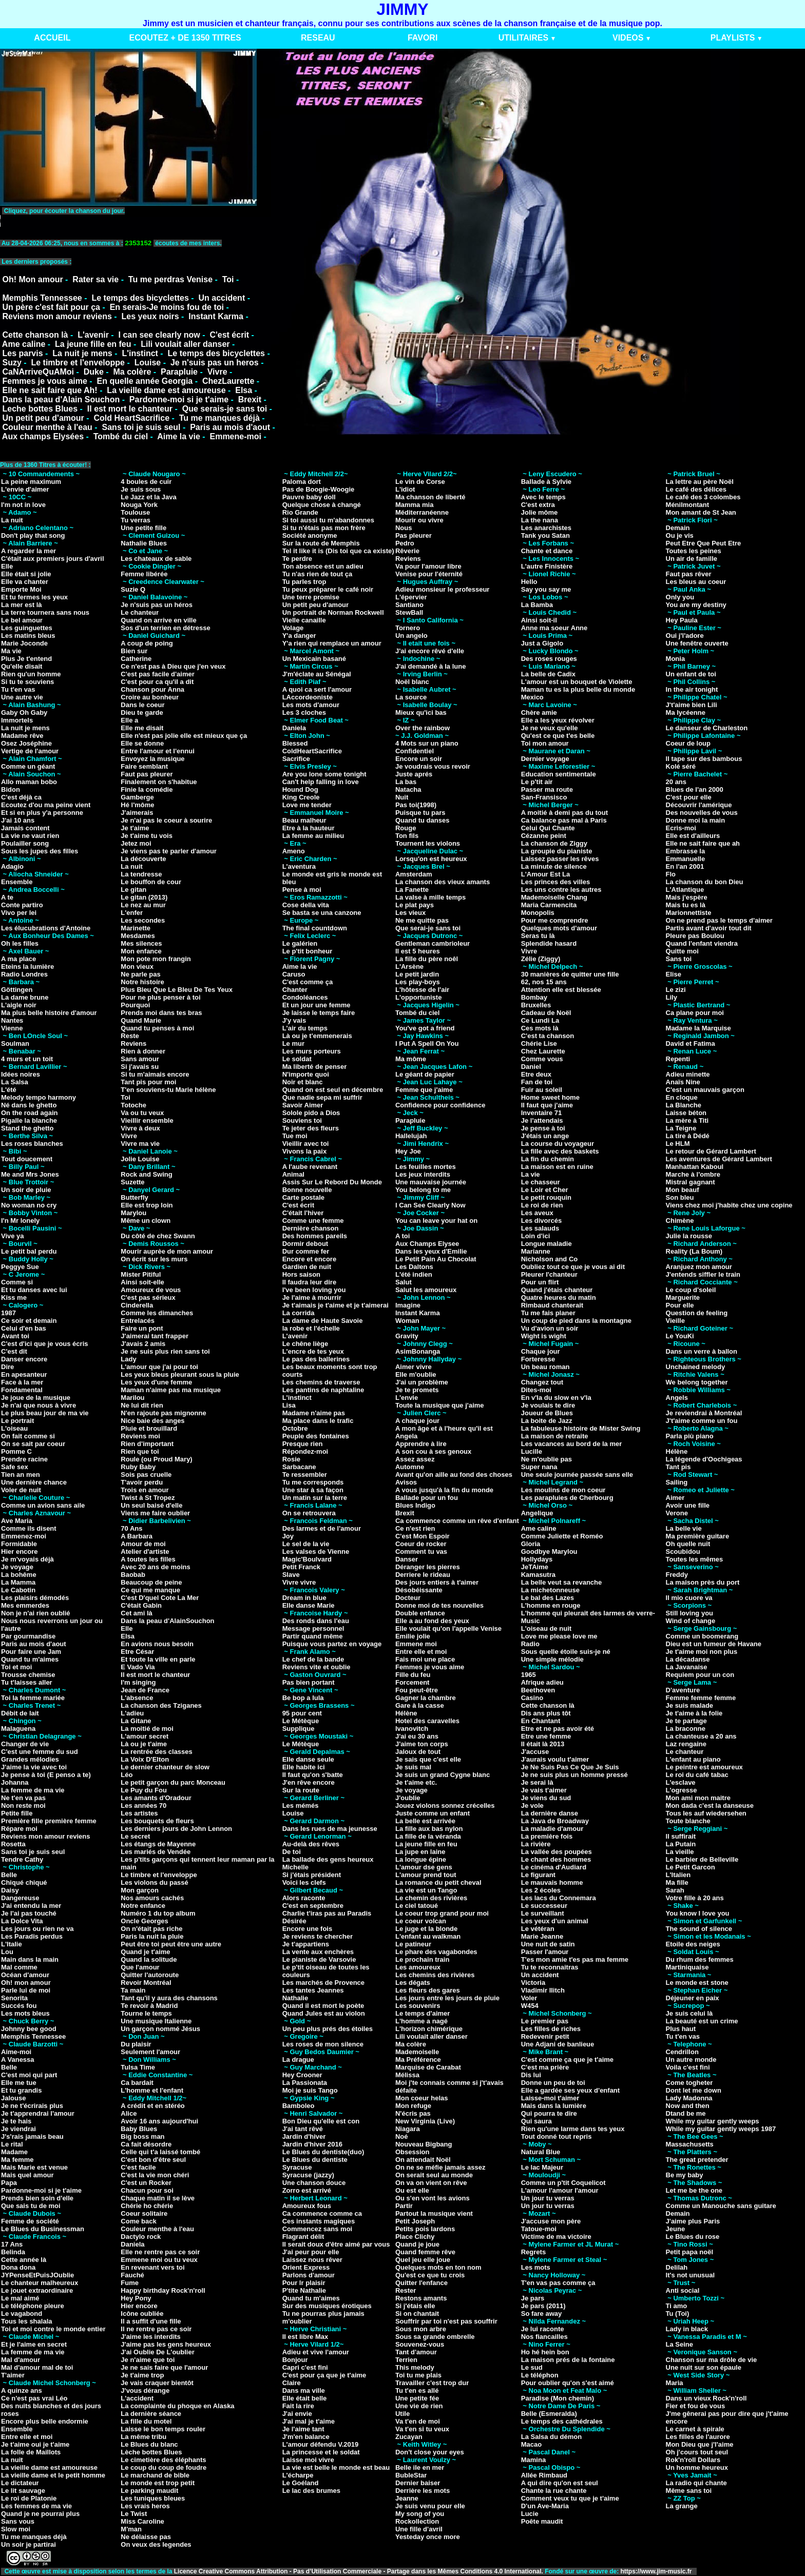 Image resolution: width=805 pixels, height=2576 pixels. What do you see at coordinates (150, 1975) in the screenshot?
I see `Quitter l'autoroute` at bounding box center [150, 1975].